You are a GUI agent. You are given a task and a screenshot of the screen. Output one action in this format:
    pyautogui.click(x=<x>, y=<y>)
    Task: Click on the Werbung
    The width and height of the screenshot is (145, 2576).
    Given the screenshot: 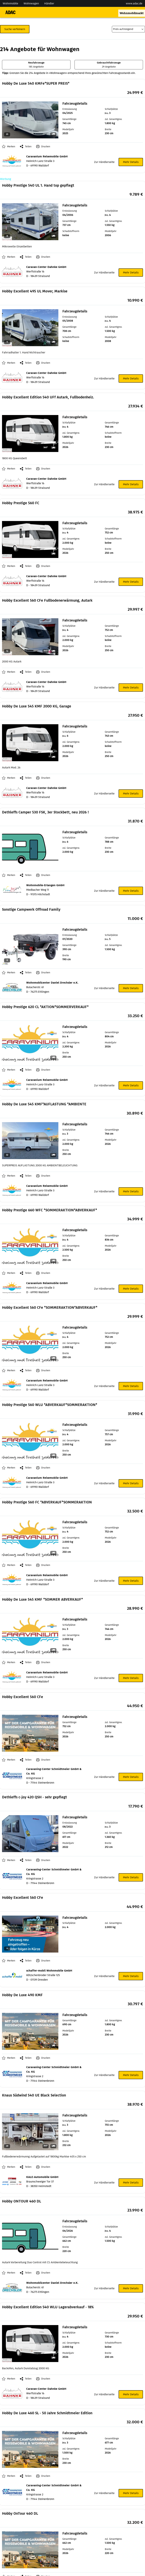 What is the action you would take?
    pyautogui.click(x=5, y=179)
    